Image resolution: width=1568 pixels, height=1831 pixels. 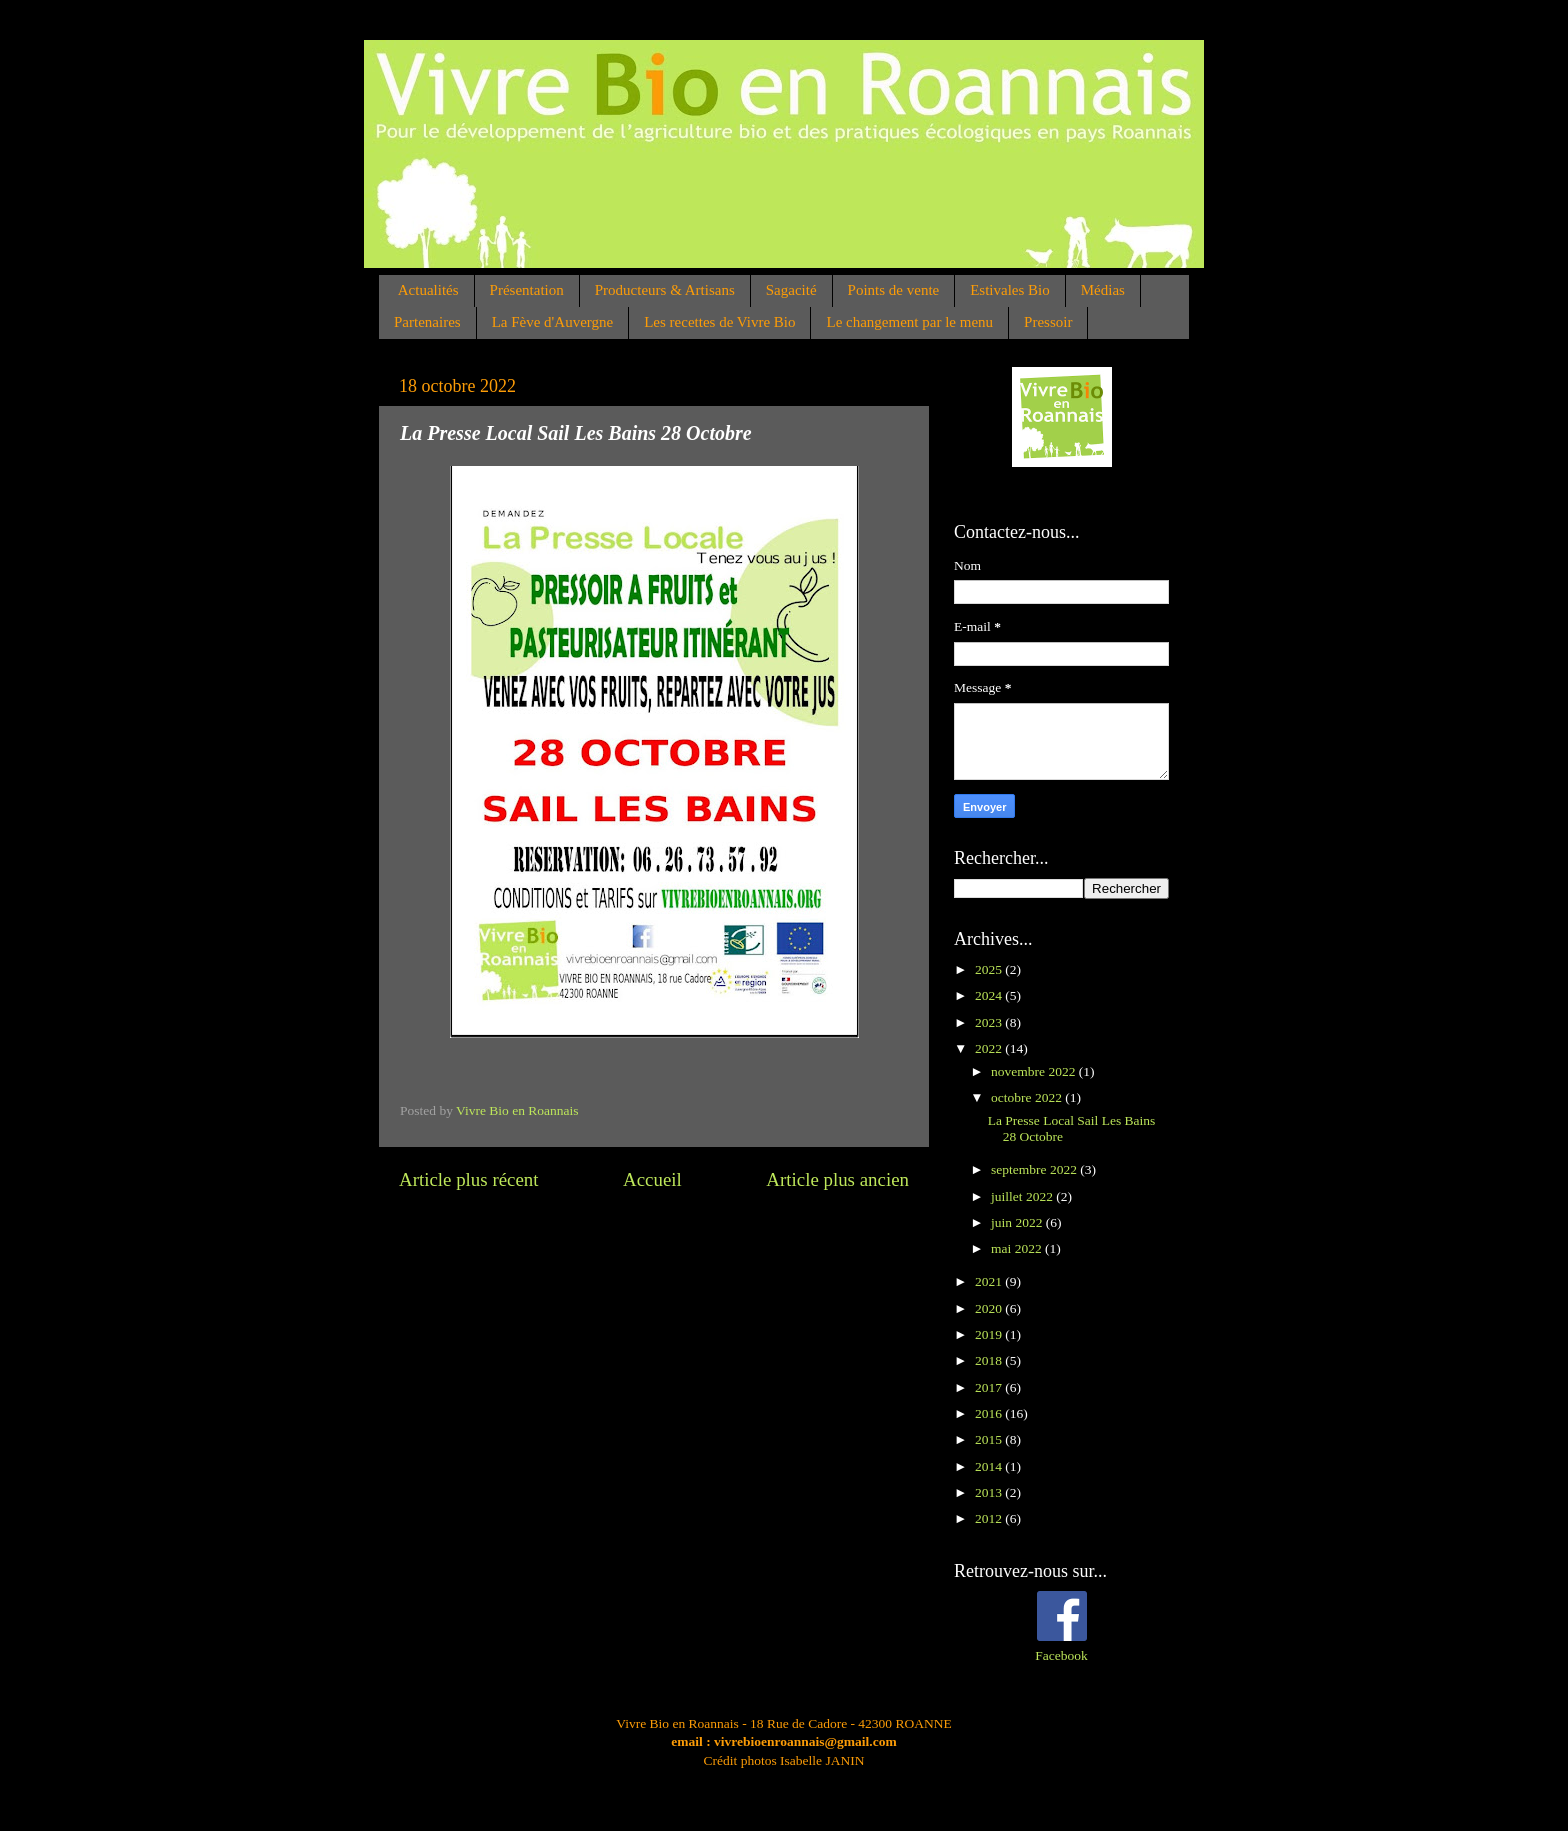 What do you see at coordinates (990, 1281) in the screenshot?
I see `2021` at bounding box center [990, 1281].